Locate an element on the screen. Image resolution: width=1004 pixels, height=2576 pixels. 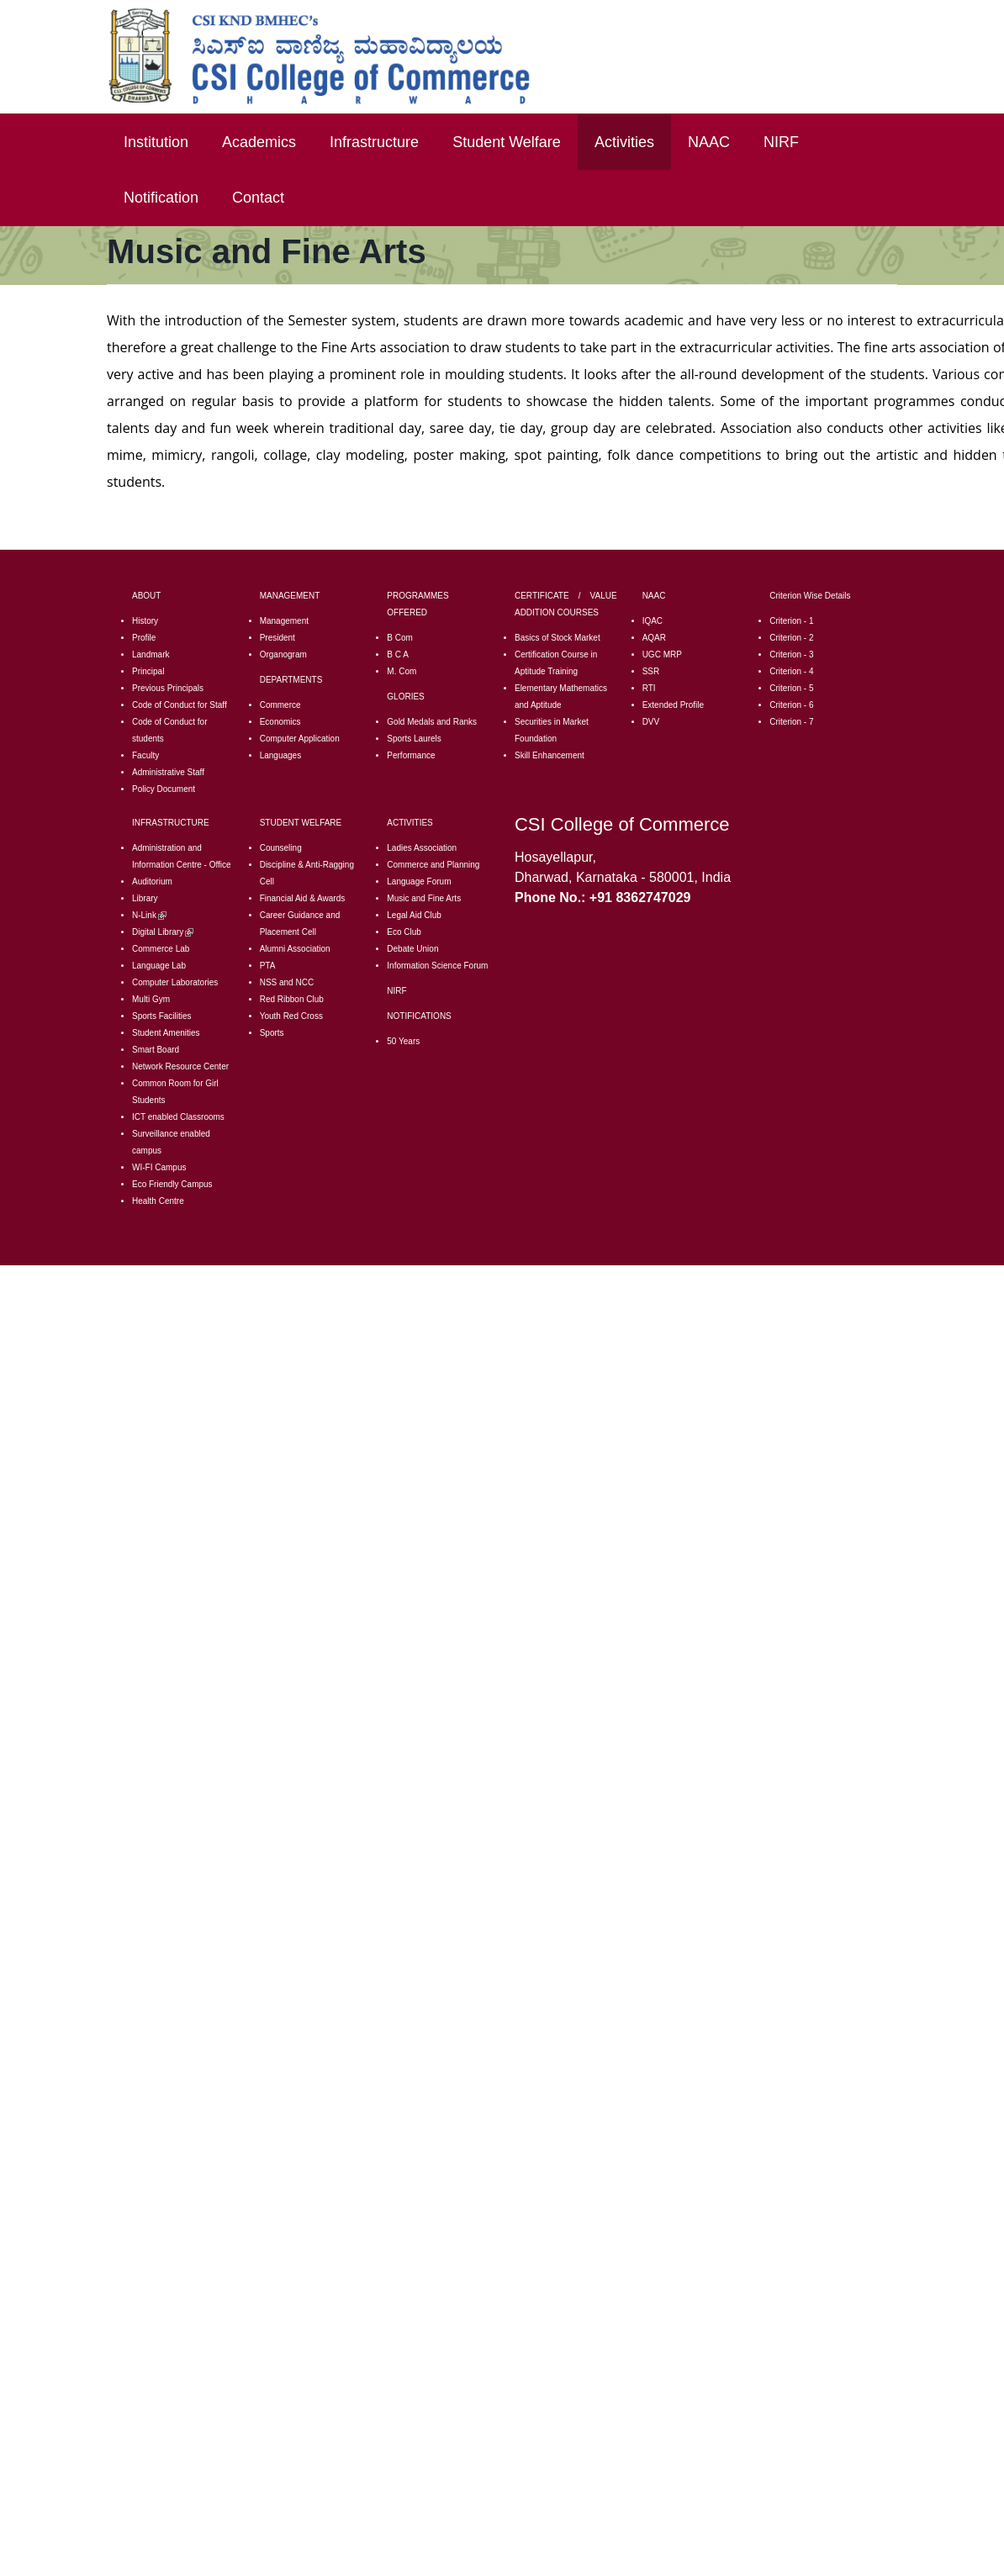
B C A is located at coordinates (398, 654).